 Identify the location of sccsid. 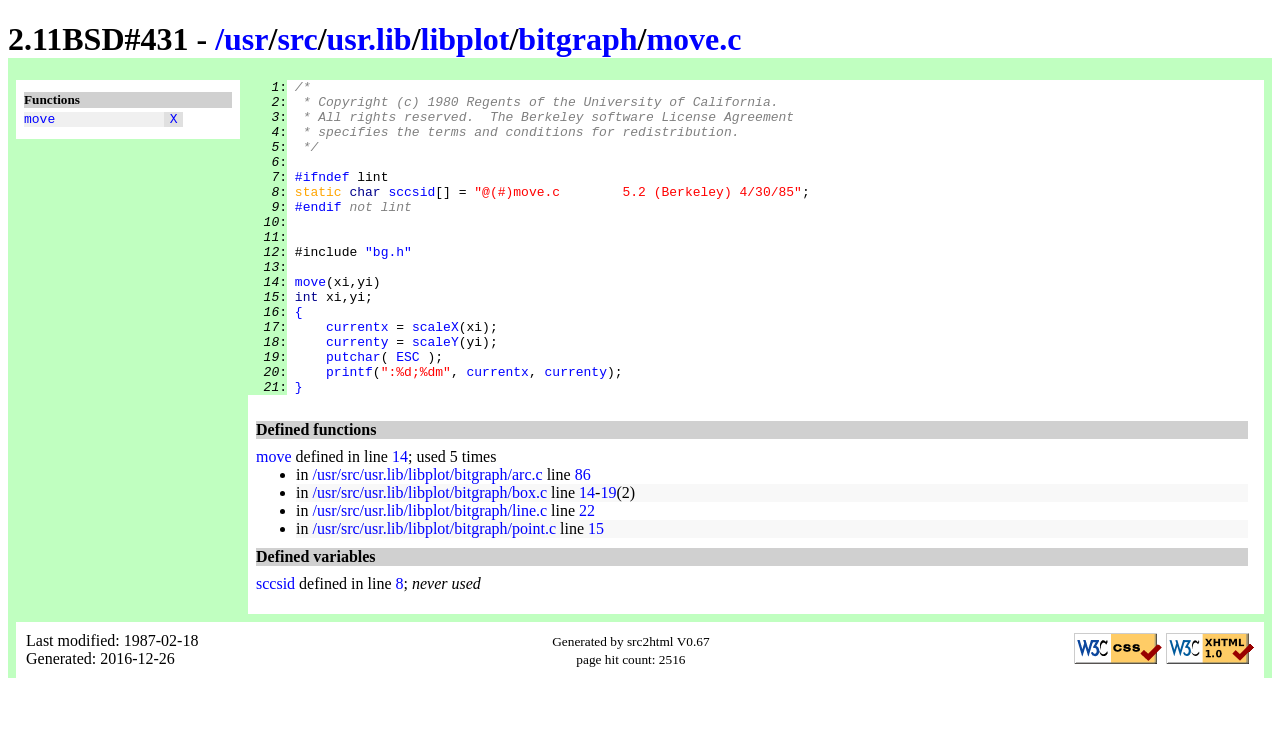
(411, 215).